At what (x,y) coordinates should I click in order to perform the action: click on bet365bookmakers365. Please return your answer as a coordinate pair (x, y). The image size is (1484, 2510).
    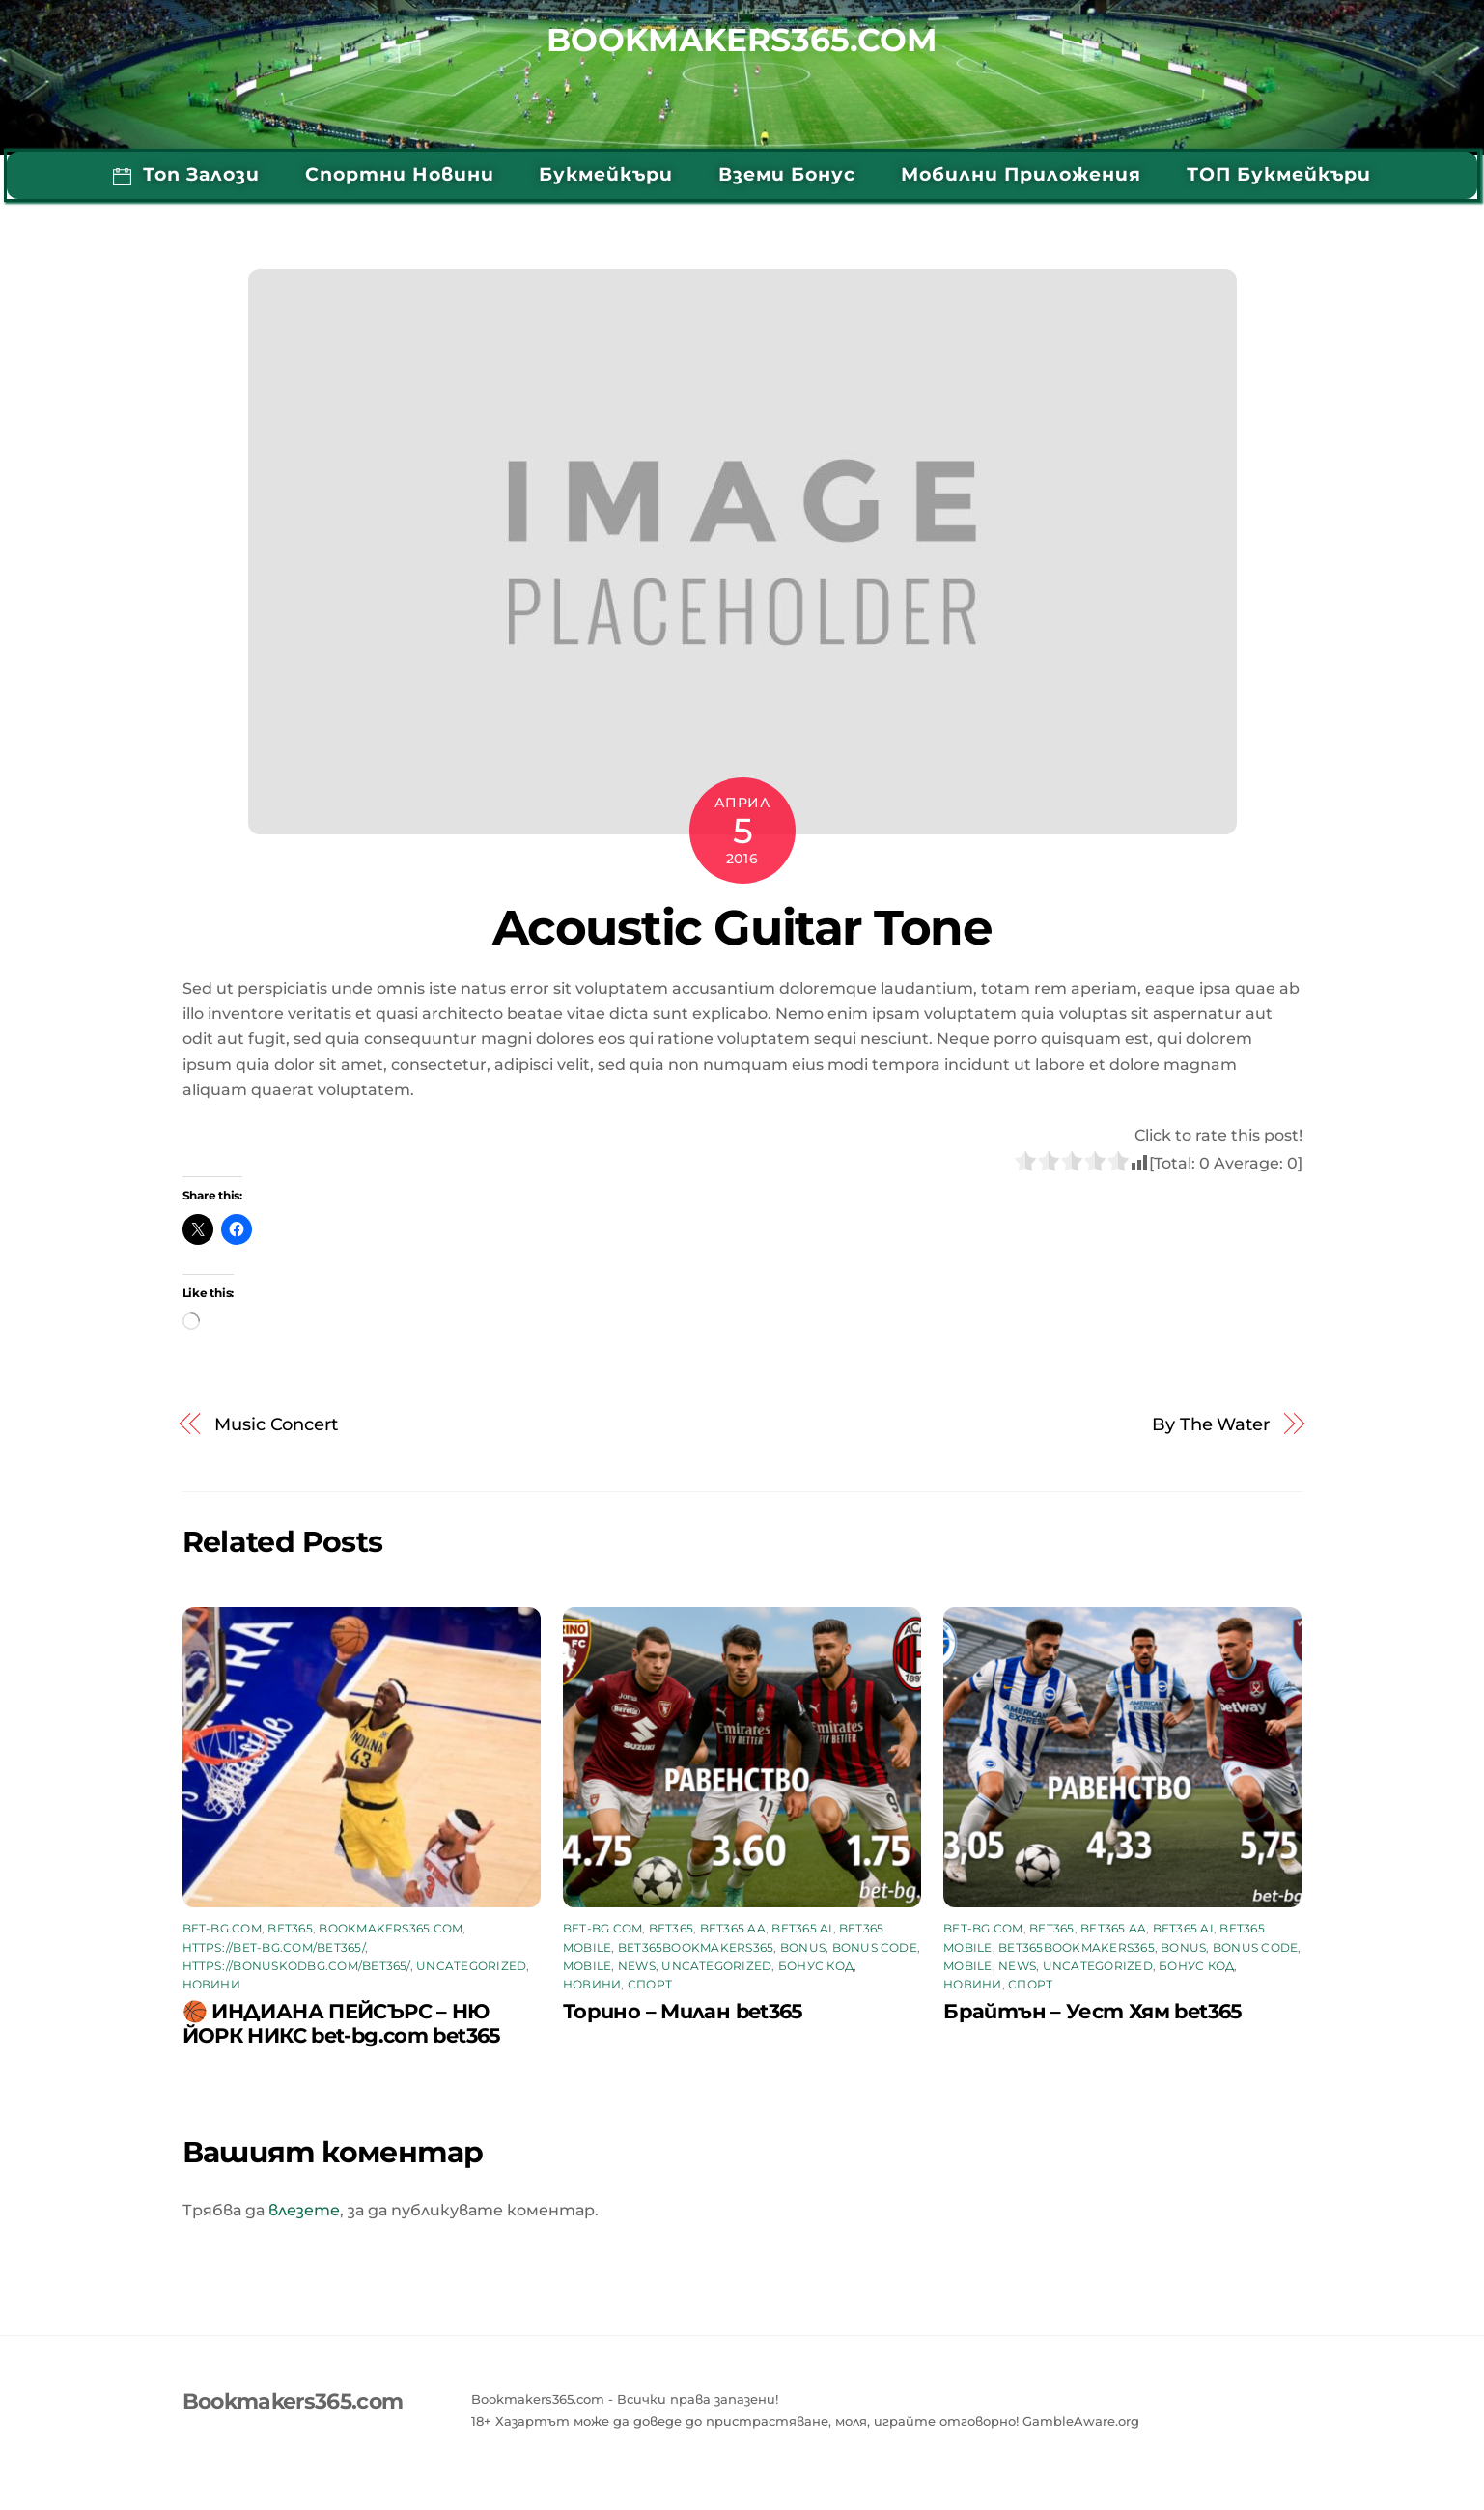
    Looking at the image, I should click on (696, 1947).